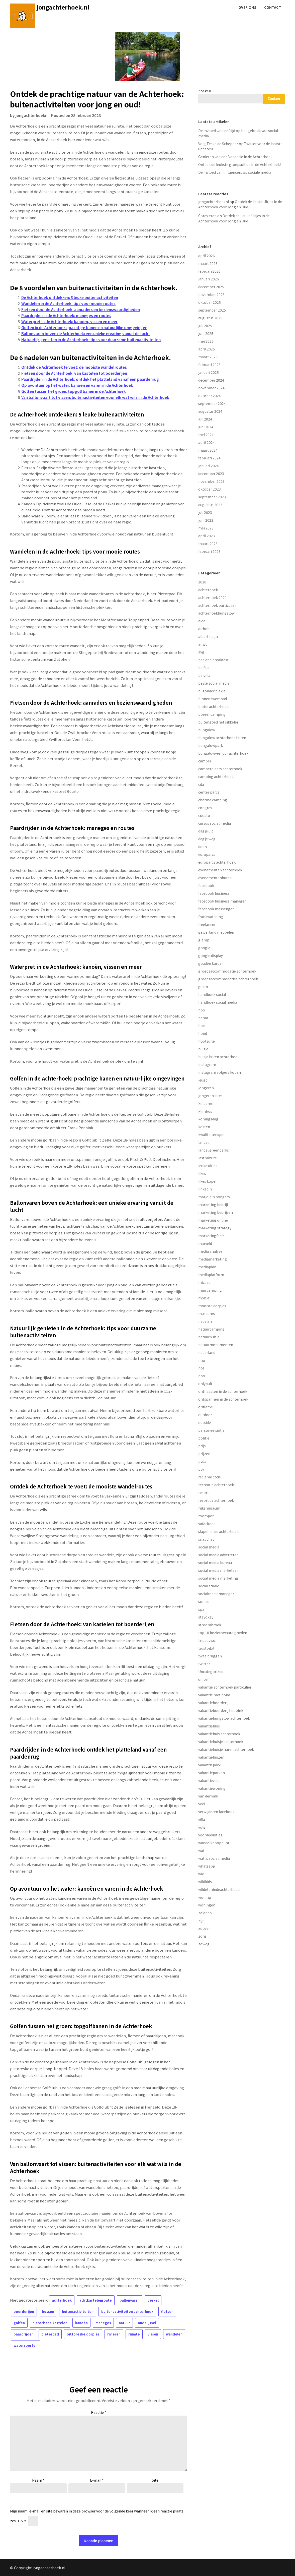  Describe the element at coordinates (211, 286) in the screenshot. I see `december 2025` at that location.